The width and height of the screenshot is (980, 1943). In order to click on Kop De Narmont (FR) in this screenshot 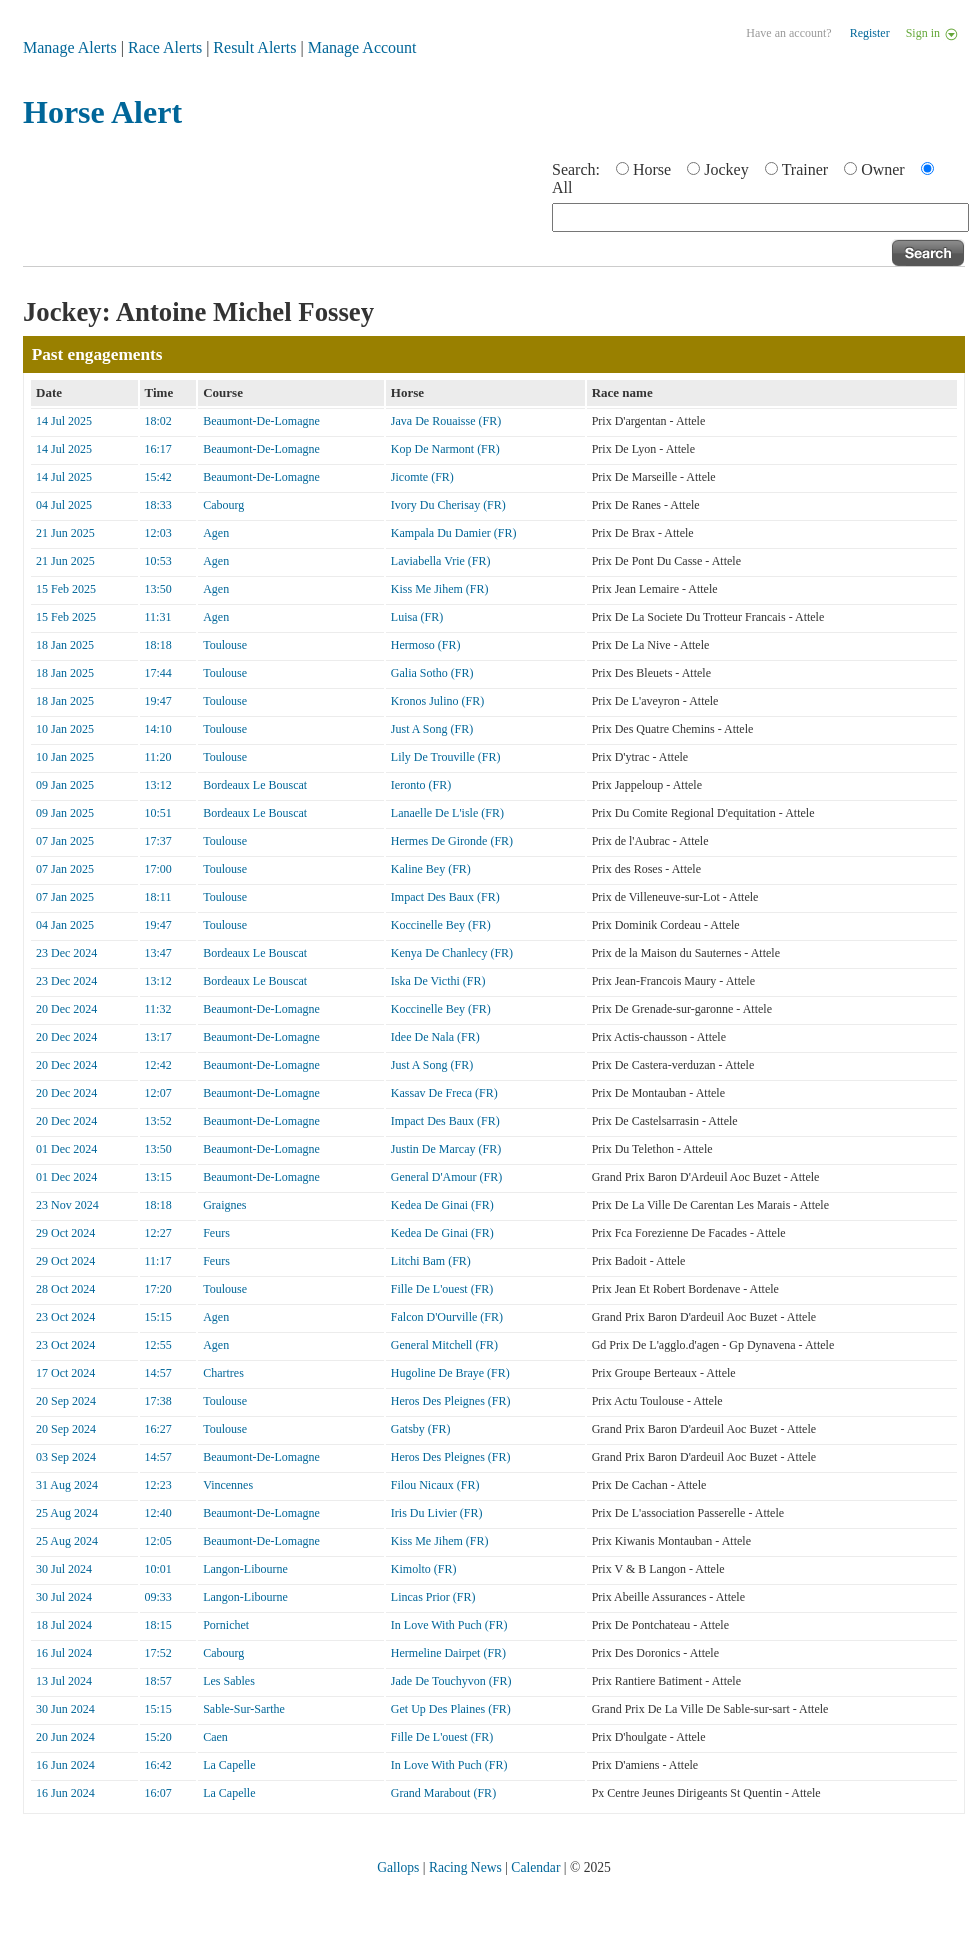, I will do `click(445, 449)`.